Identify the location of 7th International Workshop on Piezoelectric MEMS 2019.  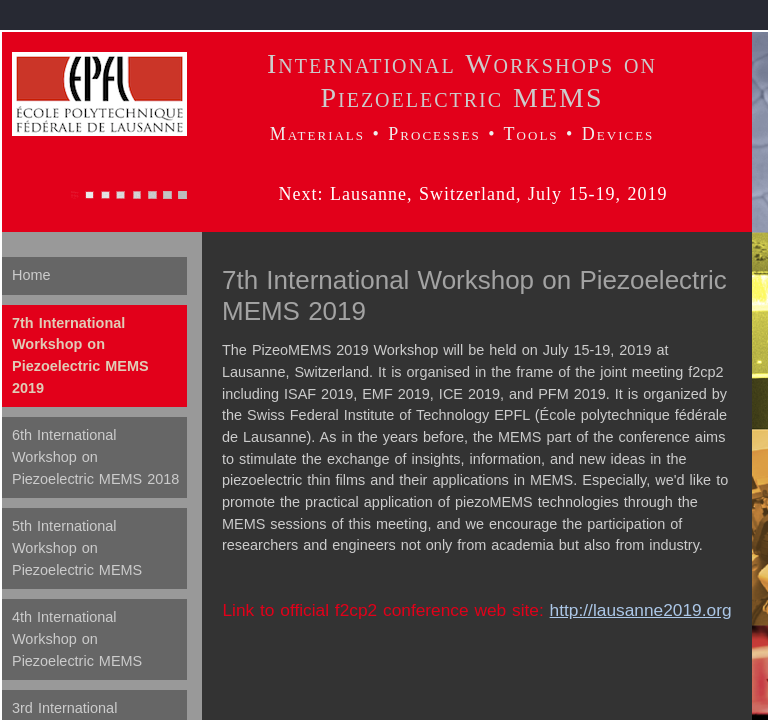
(80, 355).